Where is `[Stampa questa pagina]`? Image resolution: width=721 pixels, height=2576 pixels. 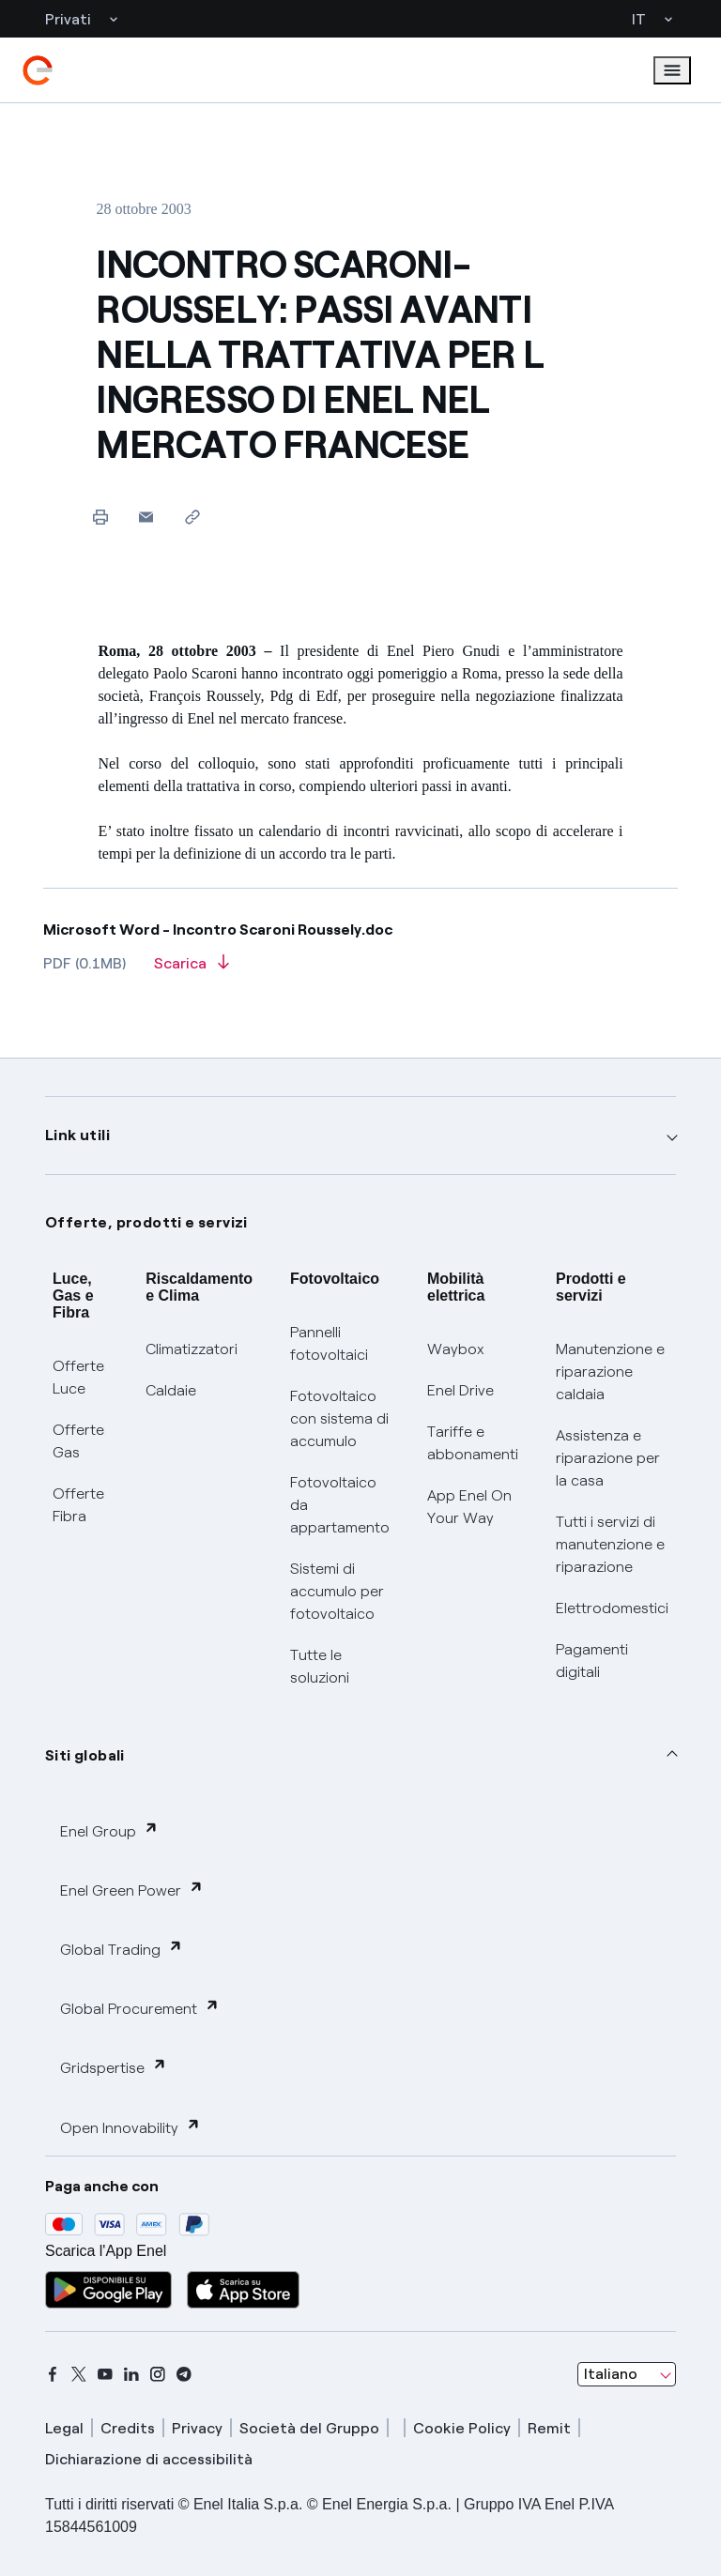 [Stampa questa pagina] is located at coordinates (100, 516).